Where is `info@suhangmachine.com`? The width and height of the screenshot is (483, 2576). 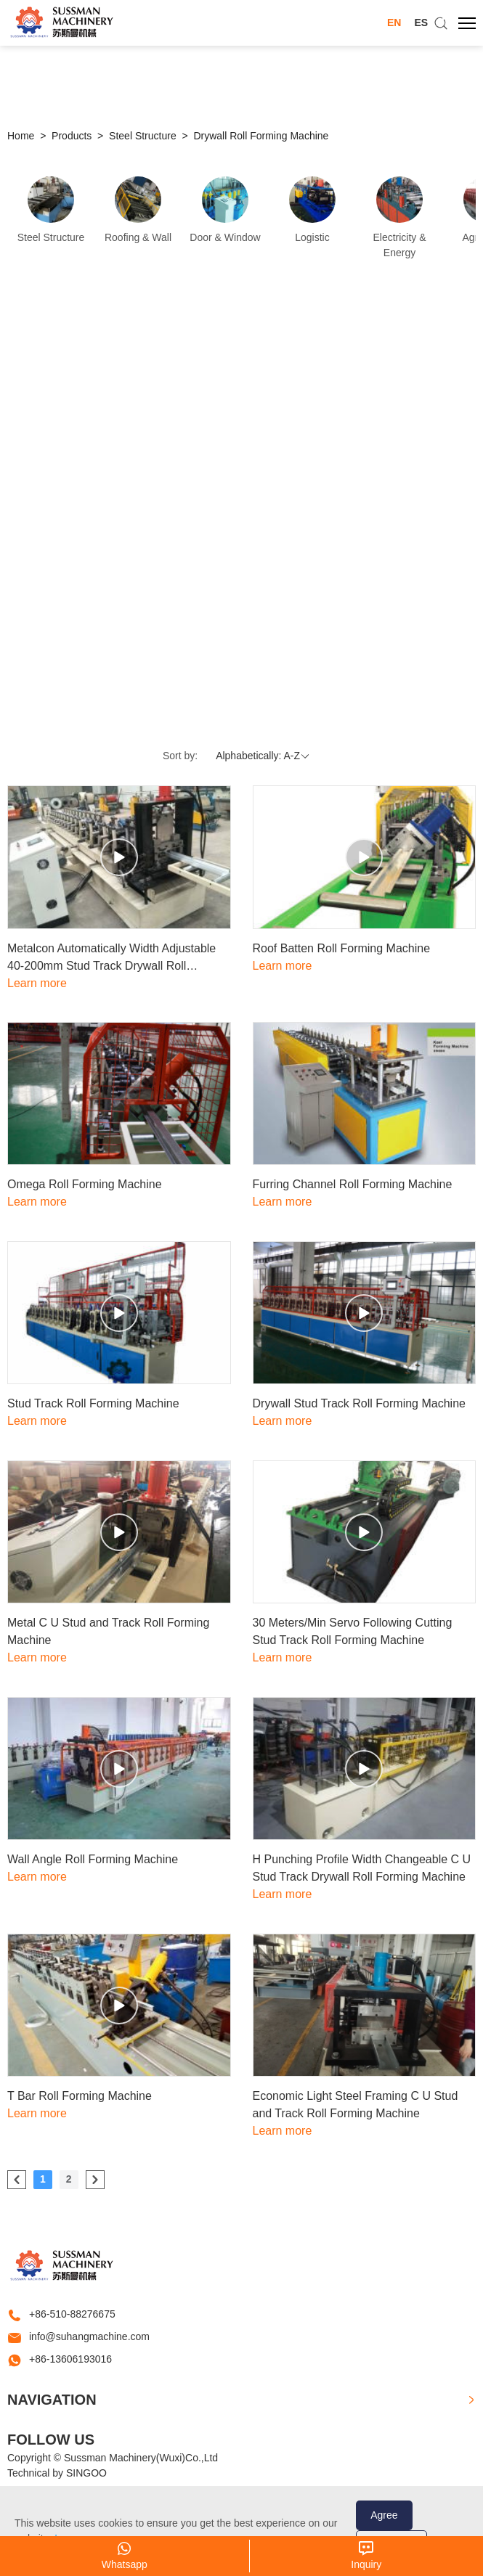
info@suhangmachine.com is located at coordinates (89, 2336).